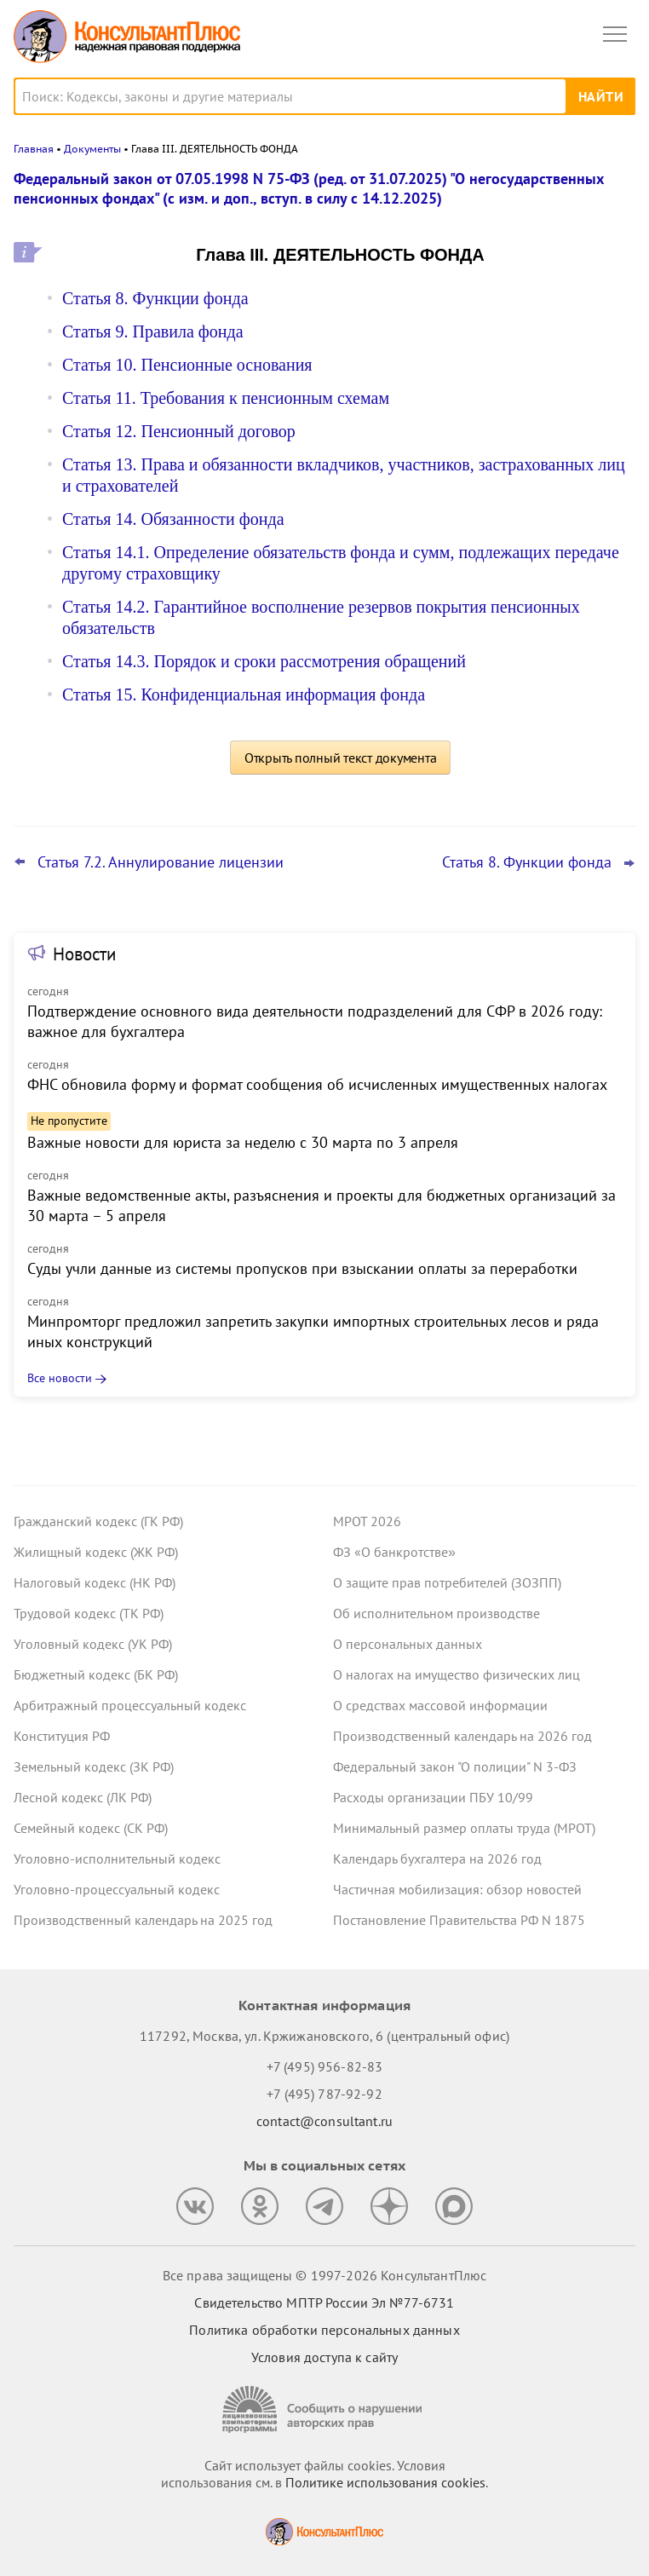  What do you see at coordinates (324, 2409) in the screenshot?
I see `[Сообщить о нарушении авторских прав]` at bounding box center [324, 2409].